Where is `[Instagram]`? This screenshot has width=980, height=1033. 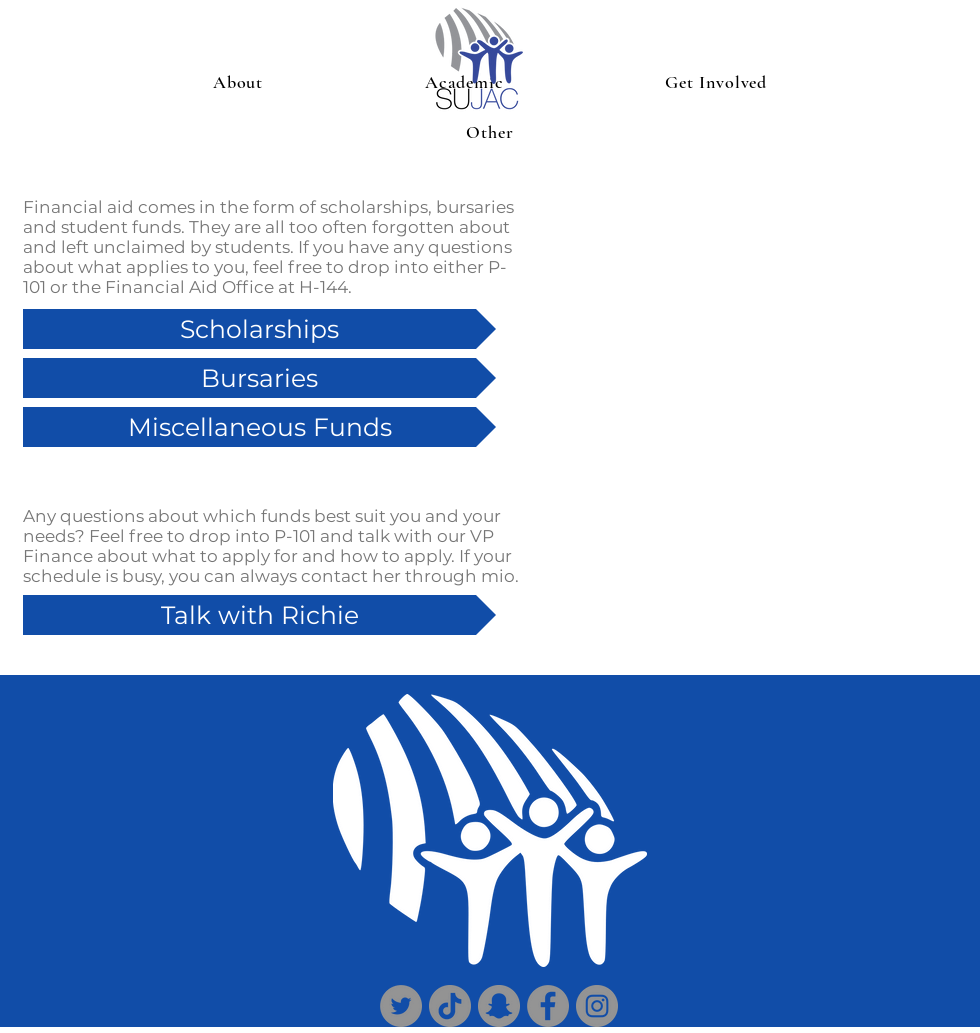 [Instagram] is located at coordinates (597, 1006).